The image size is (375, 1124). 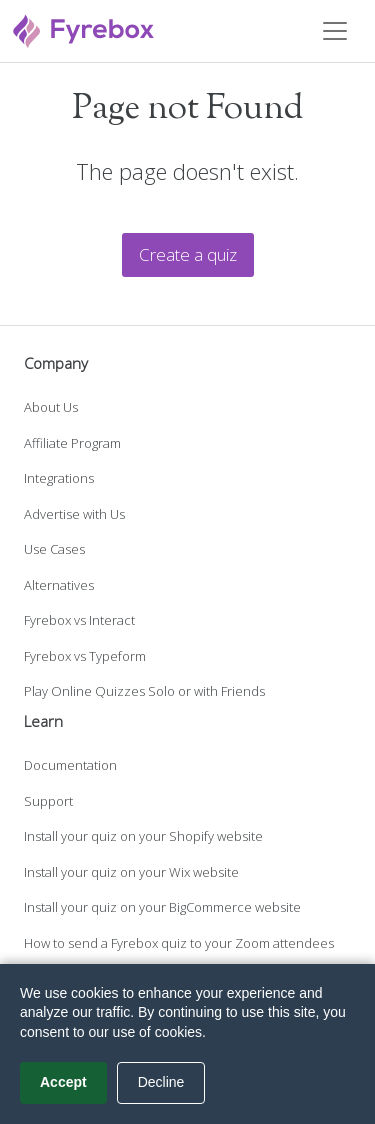 I want to click on Integrations, so click(x=59, y=478).